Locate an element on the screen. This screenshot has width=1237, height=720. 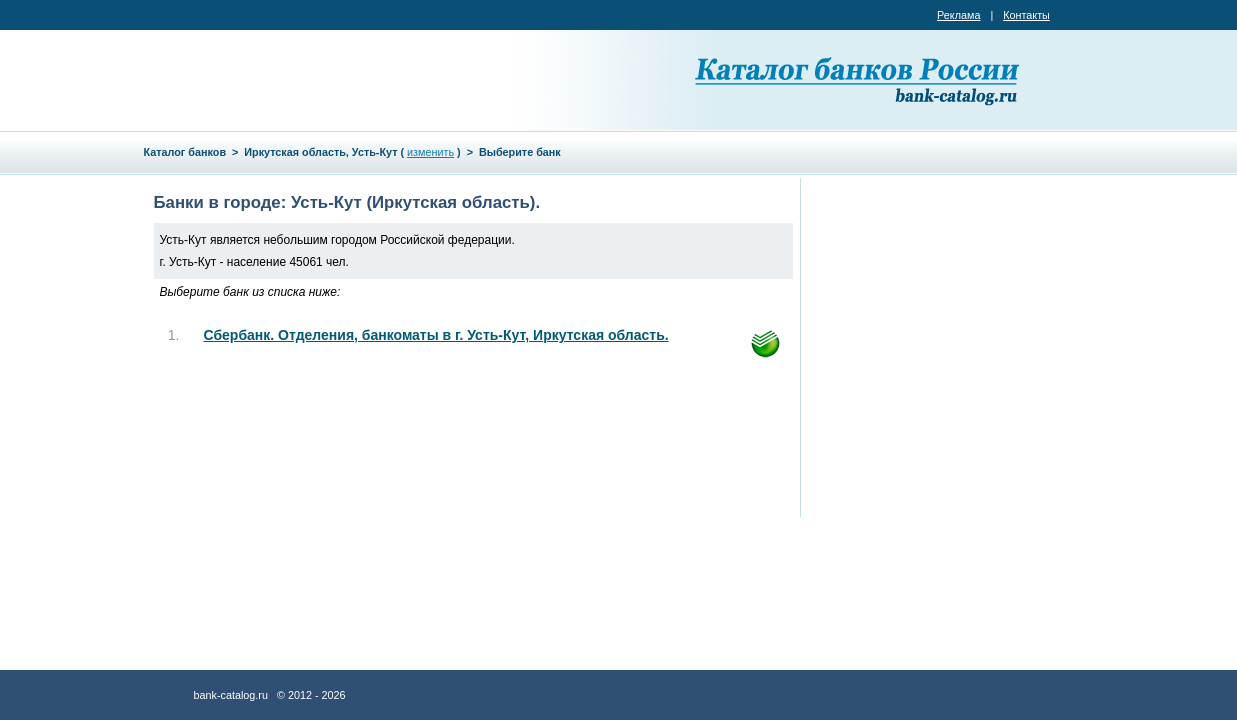
Каталог банков России is located at coordinates (859, 80).